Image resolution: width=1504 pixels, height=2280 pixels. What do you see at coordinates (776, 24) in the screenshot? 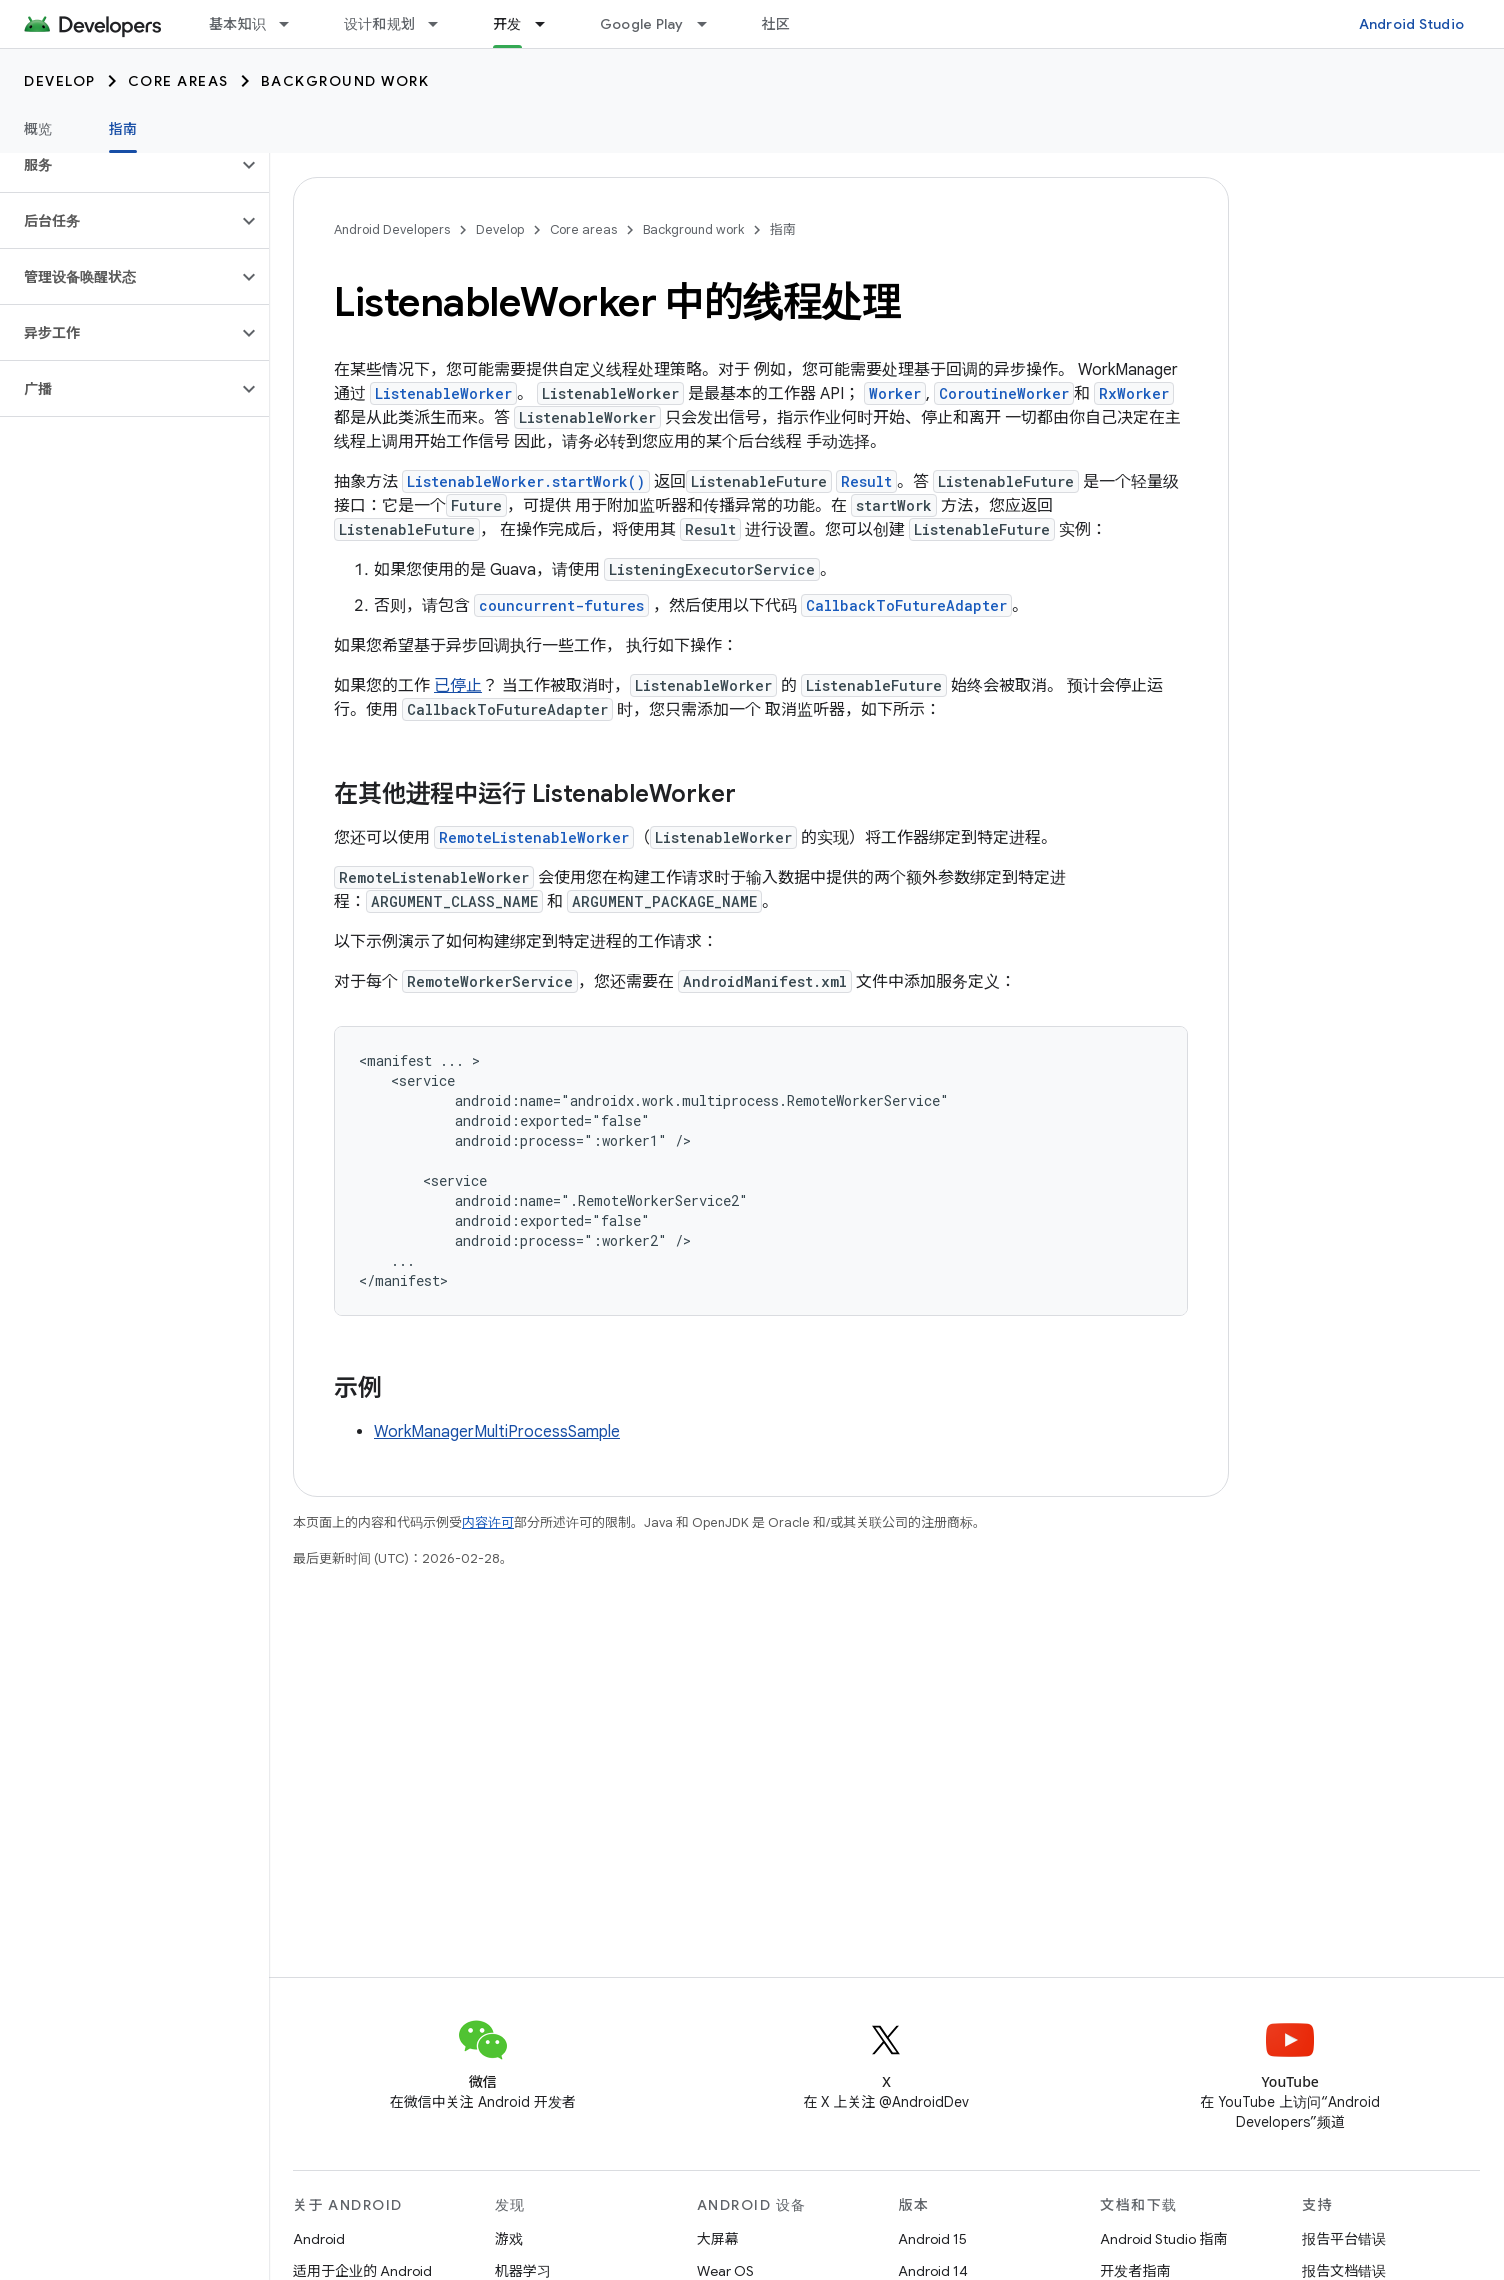
I see `社区` at bounding box center [776, 24].